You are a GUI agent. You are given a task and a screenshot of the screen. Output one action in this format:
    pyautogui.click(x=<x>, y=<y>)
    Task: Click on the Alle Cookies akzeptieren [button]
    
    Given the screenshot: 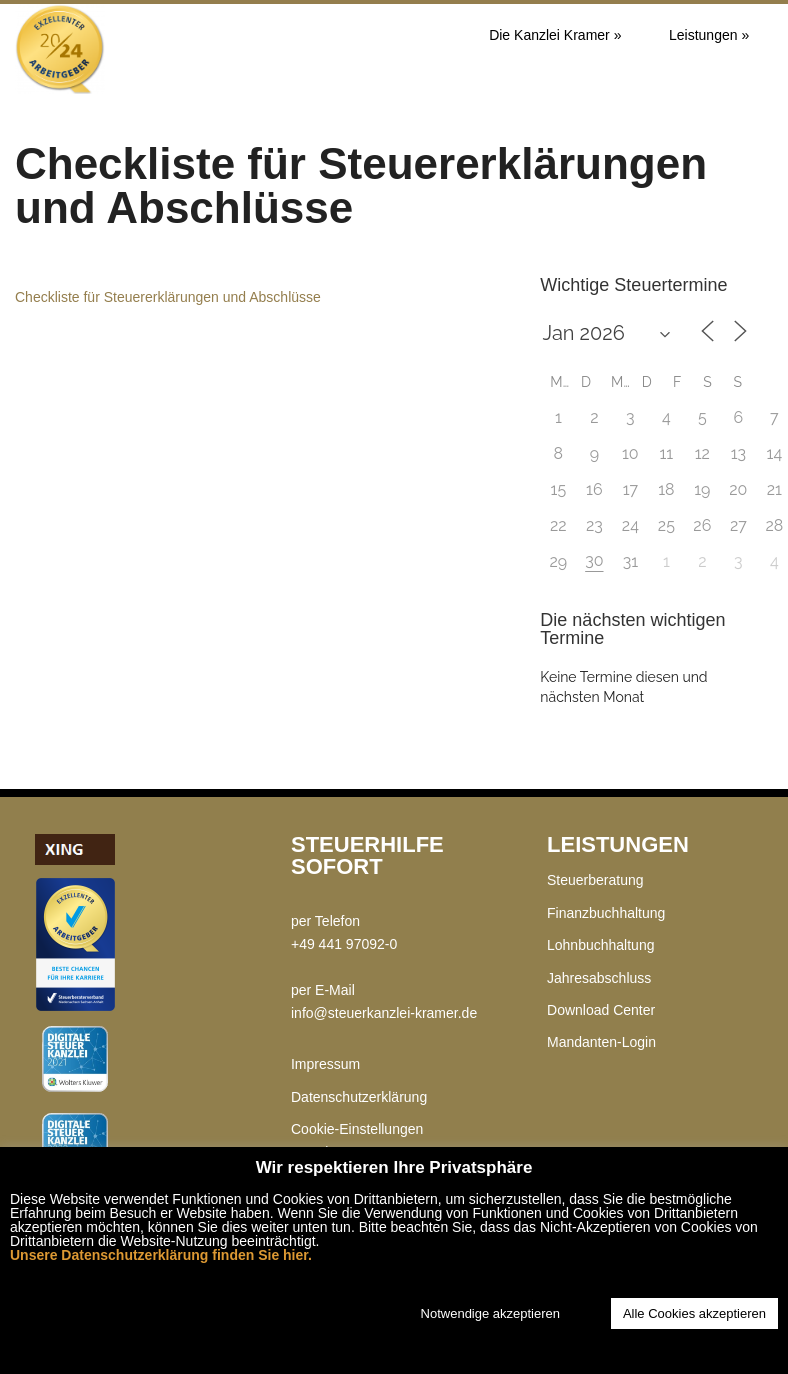 What is the action you would take?
    pyautogui.click(x=694, y=1313)
    